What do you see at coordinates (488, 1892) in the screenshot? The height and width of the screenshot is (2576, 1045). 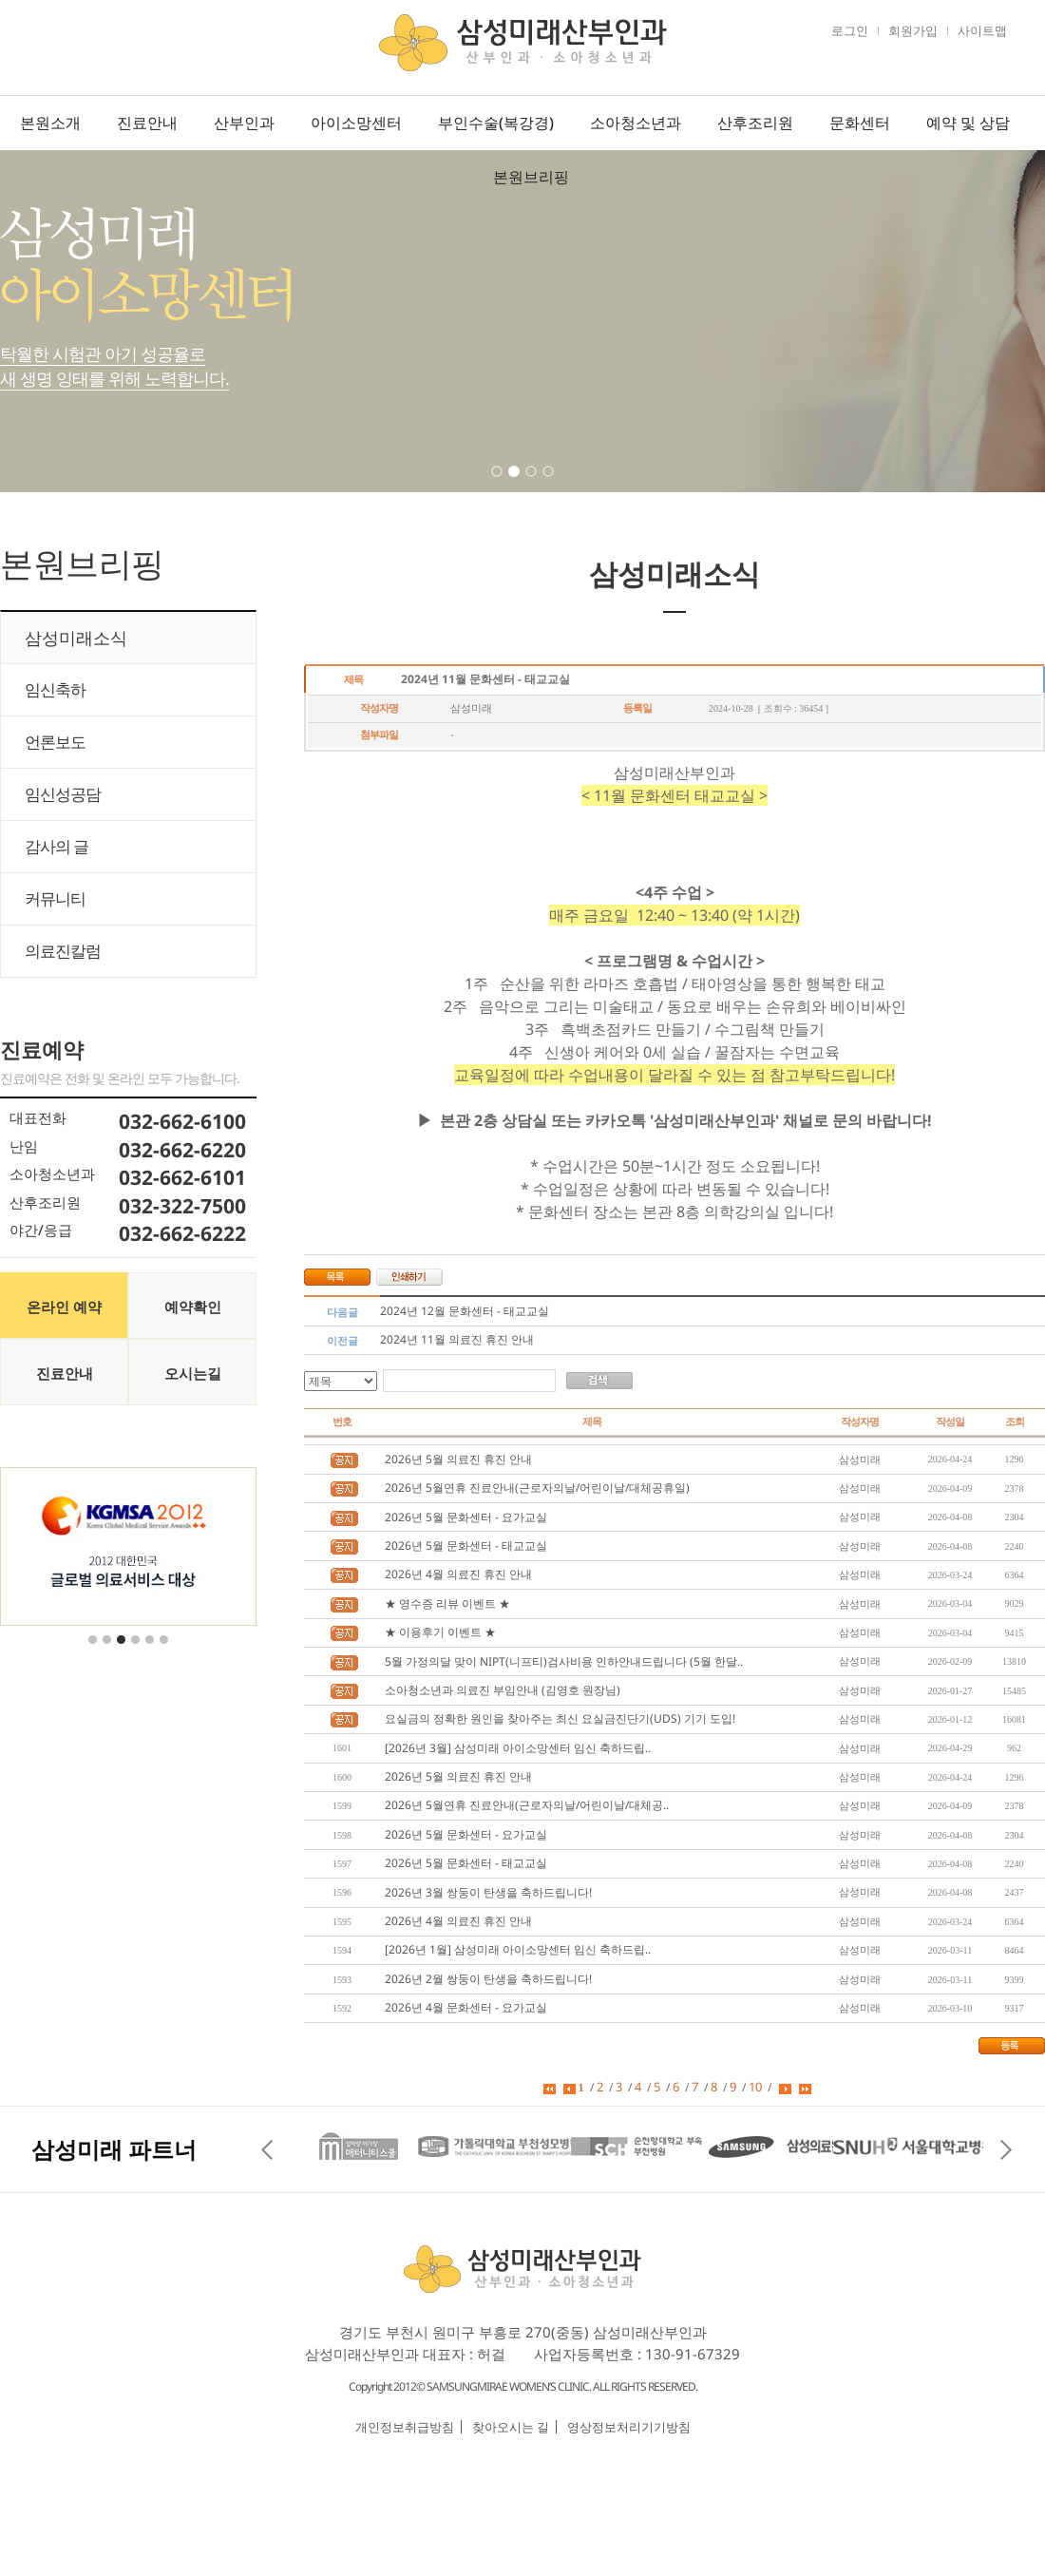 I see `2026년 3월 쌍둥이 탄생을 축하드립니다!` at bounding box center [488, 1892].